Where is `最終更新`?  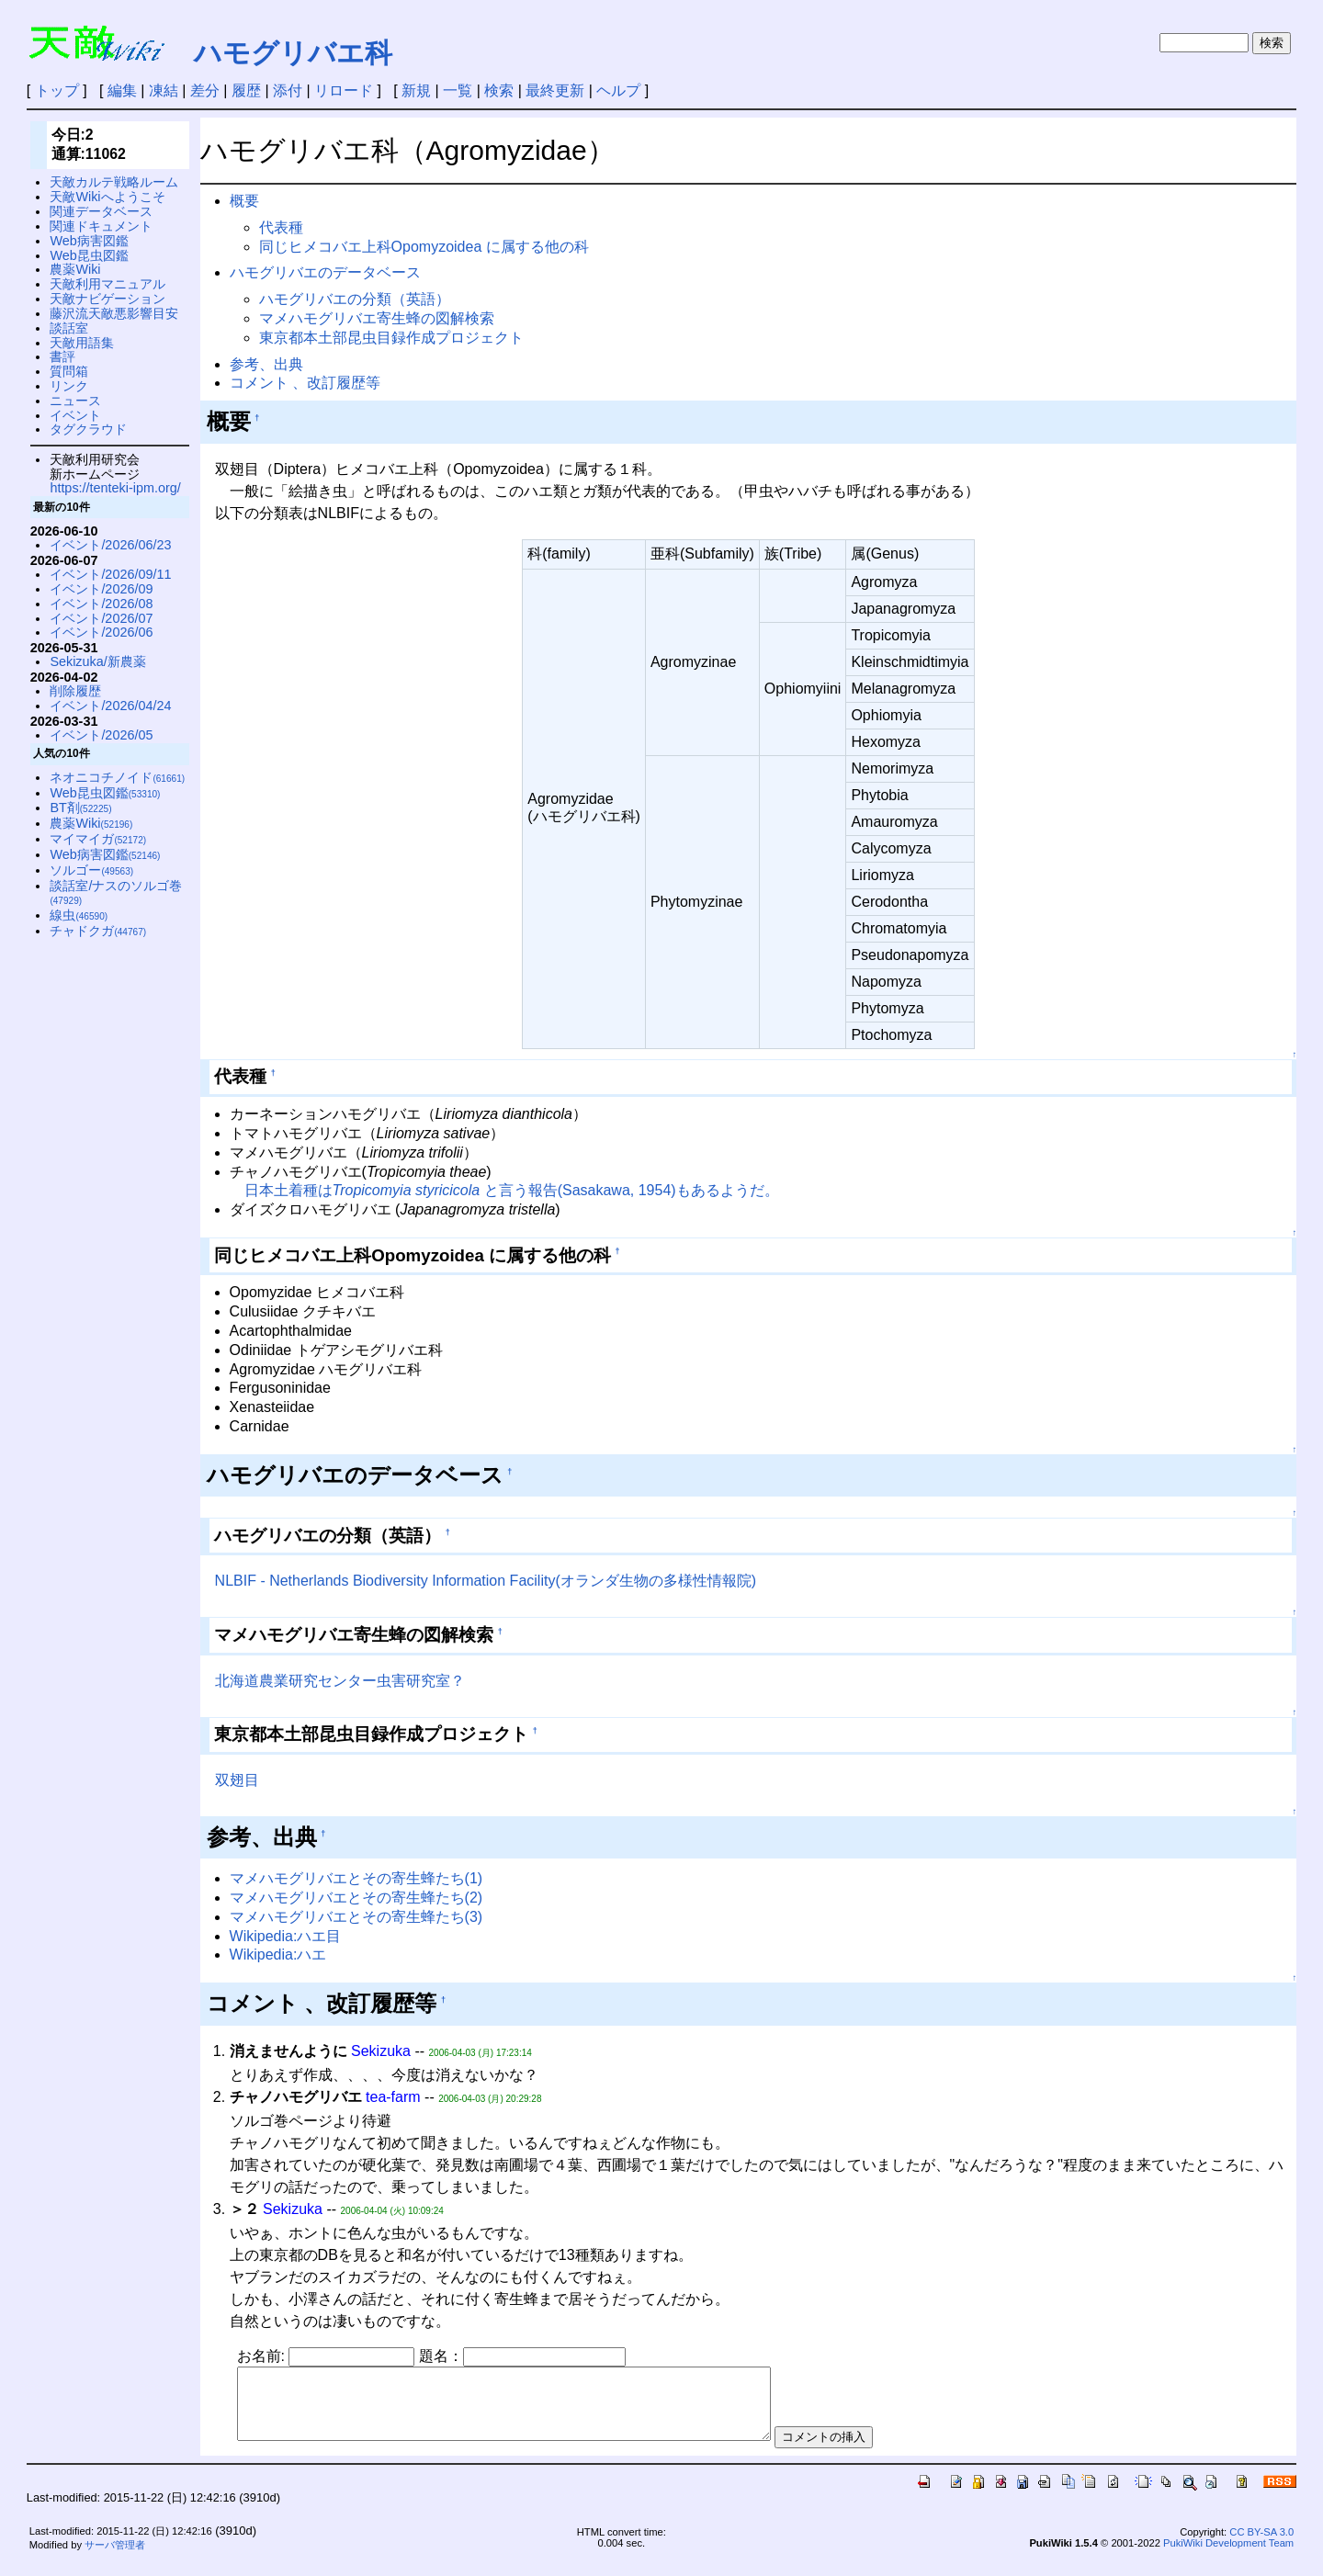
最終更新 is located at coordinates (555, 90).